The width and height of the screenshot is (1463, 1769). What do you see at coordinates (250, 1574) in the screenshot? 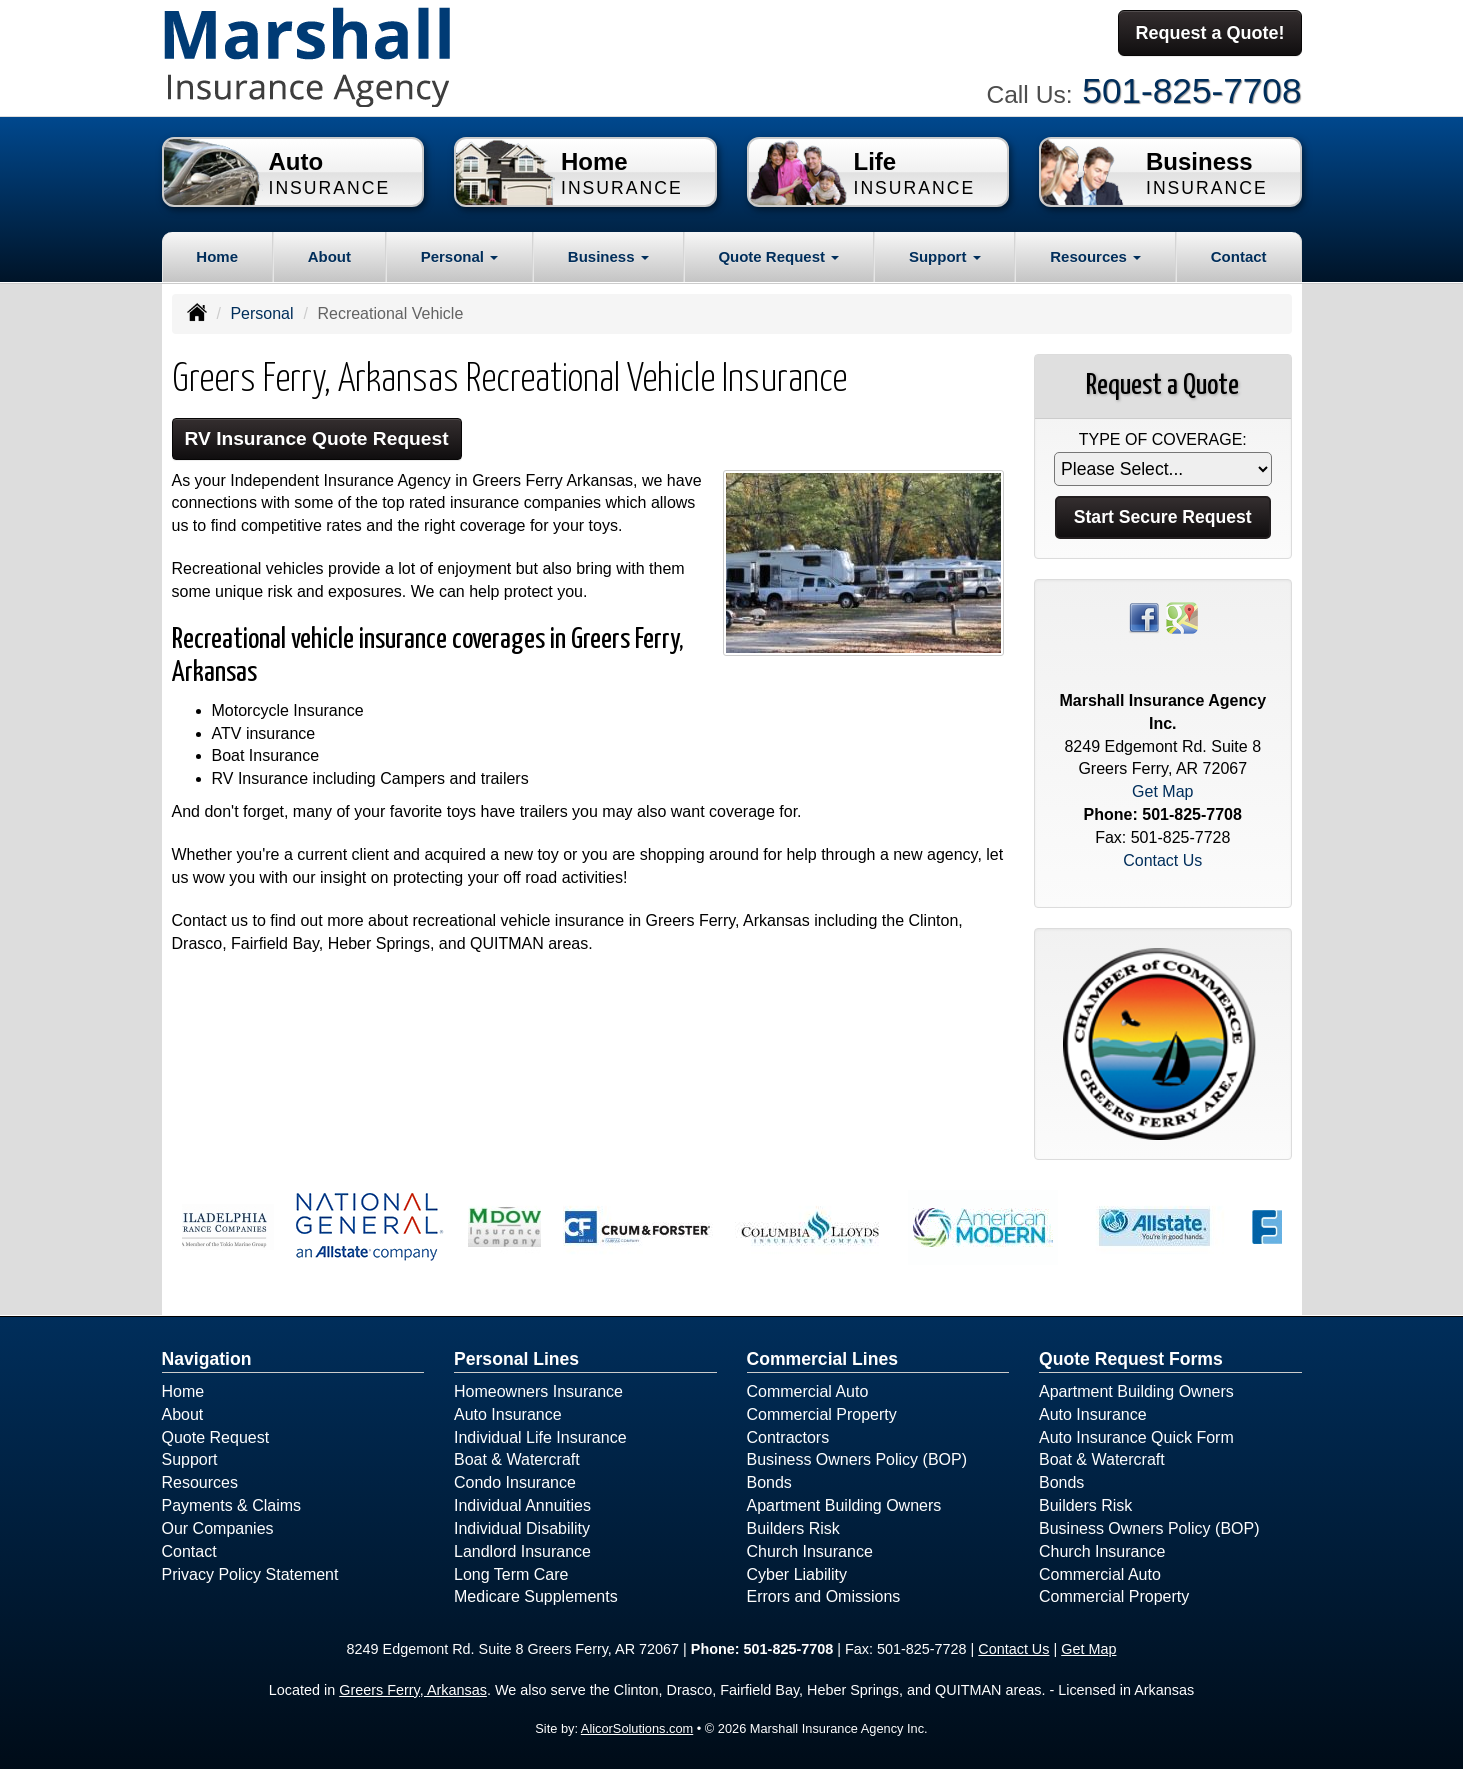
I see `Privacy Policy Statement` at bounding box center [250, 1574].